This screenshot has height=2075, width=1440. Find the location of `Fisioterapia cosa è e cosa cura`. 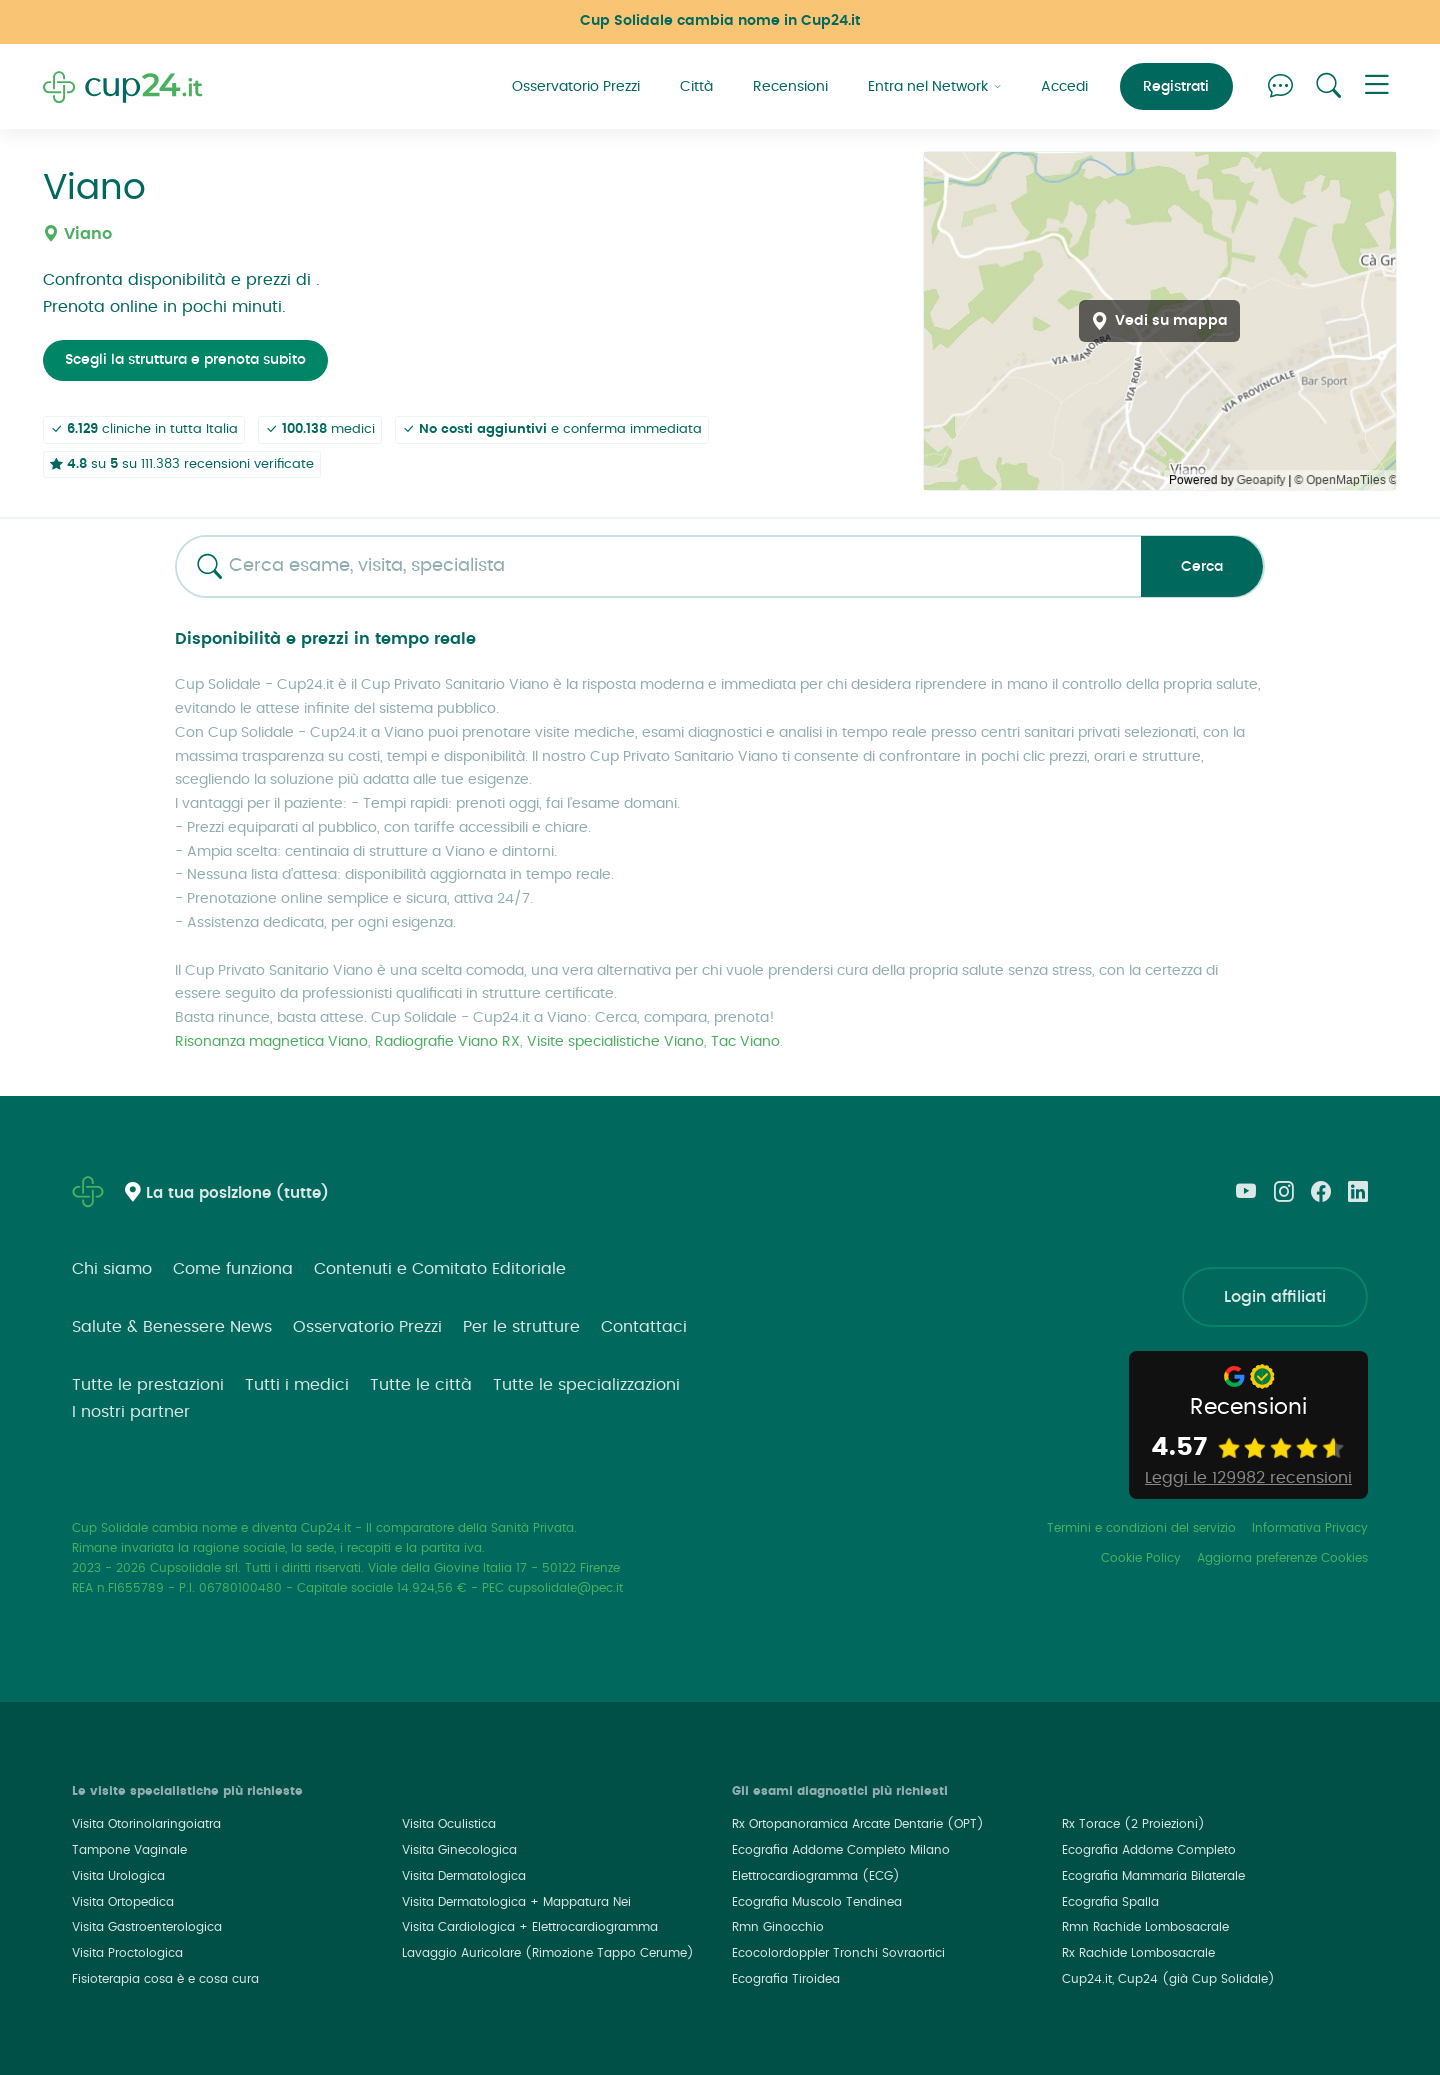

Fisioterapia cosa è e cosa cura is located at coordinates (165, 1979).